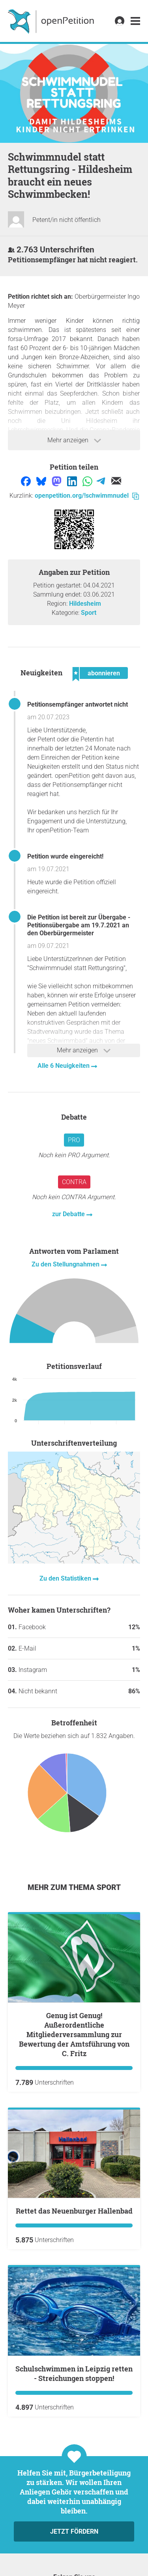 The height and width of the screenshot is (2576, 148). Describe the element at coordinates (74, 1182) in the screenshot. I see `Contra` at that location.